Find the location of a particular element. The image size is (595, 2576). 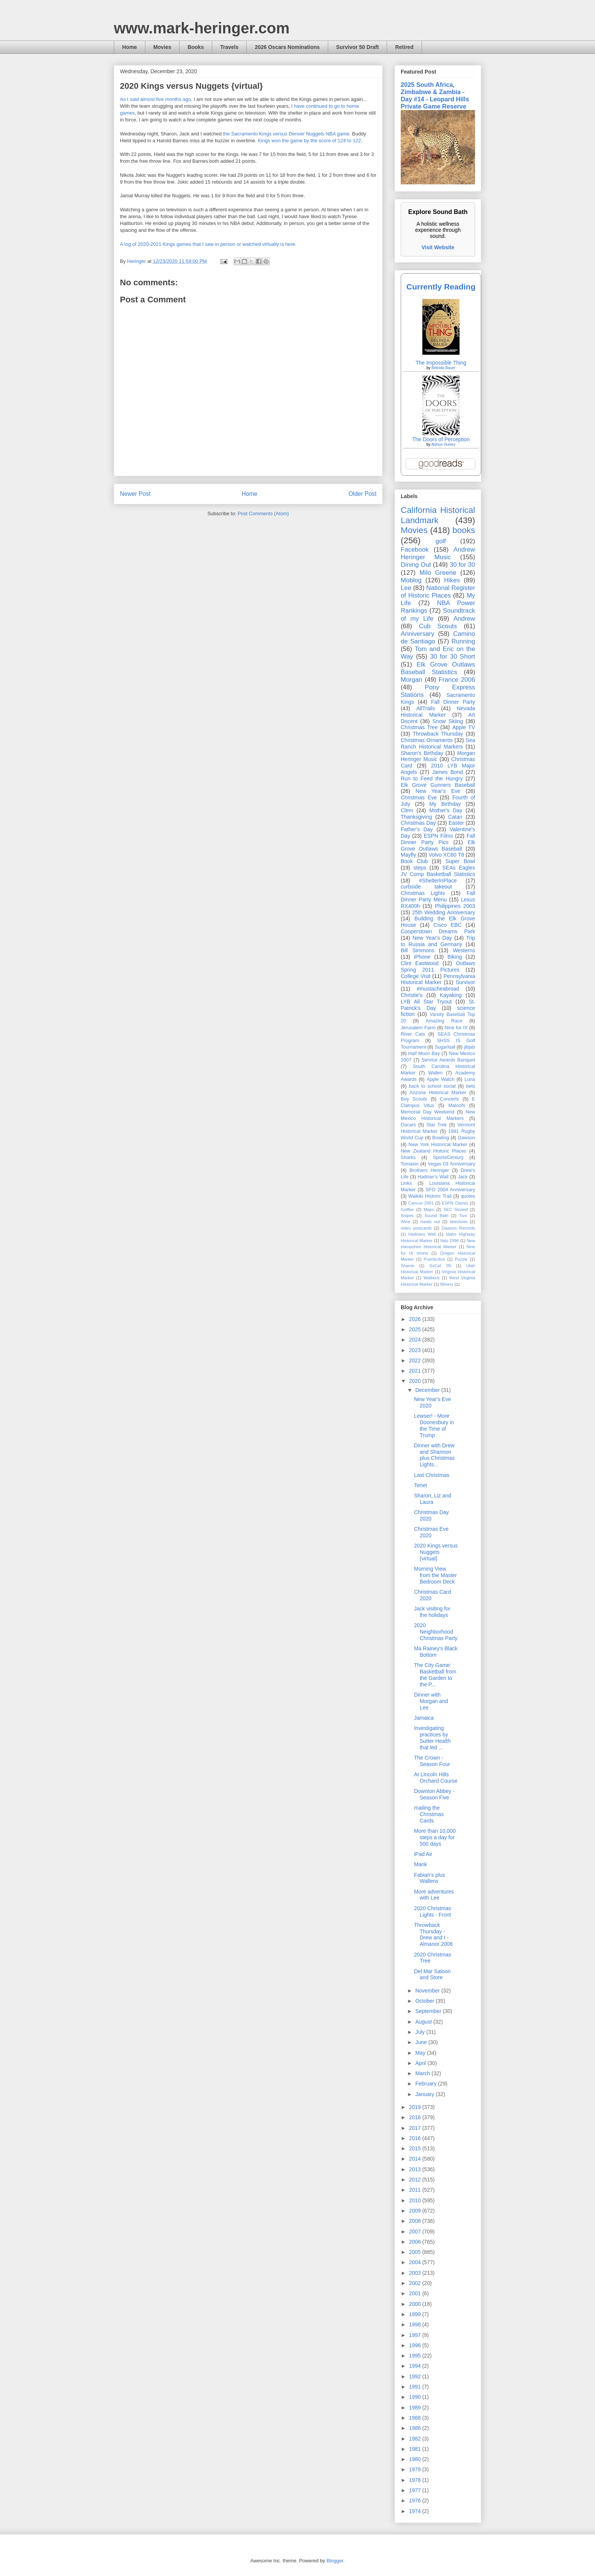

1980 is located at coordinates (415, 2459).